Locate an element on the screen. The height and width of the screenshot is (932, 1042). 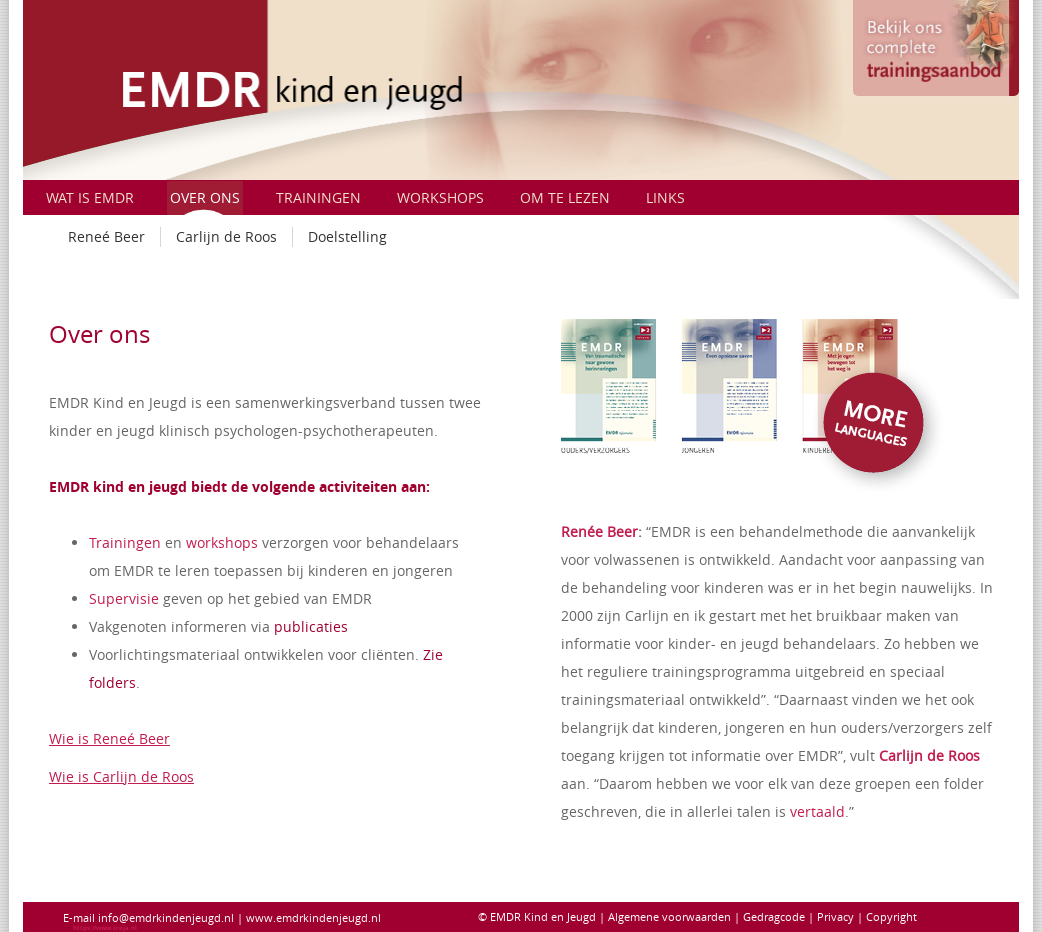
Wie is Reneé Beer is located at coordinates (109, 738).